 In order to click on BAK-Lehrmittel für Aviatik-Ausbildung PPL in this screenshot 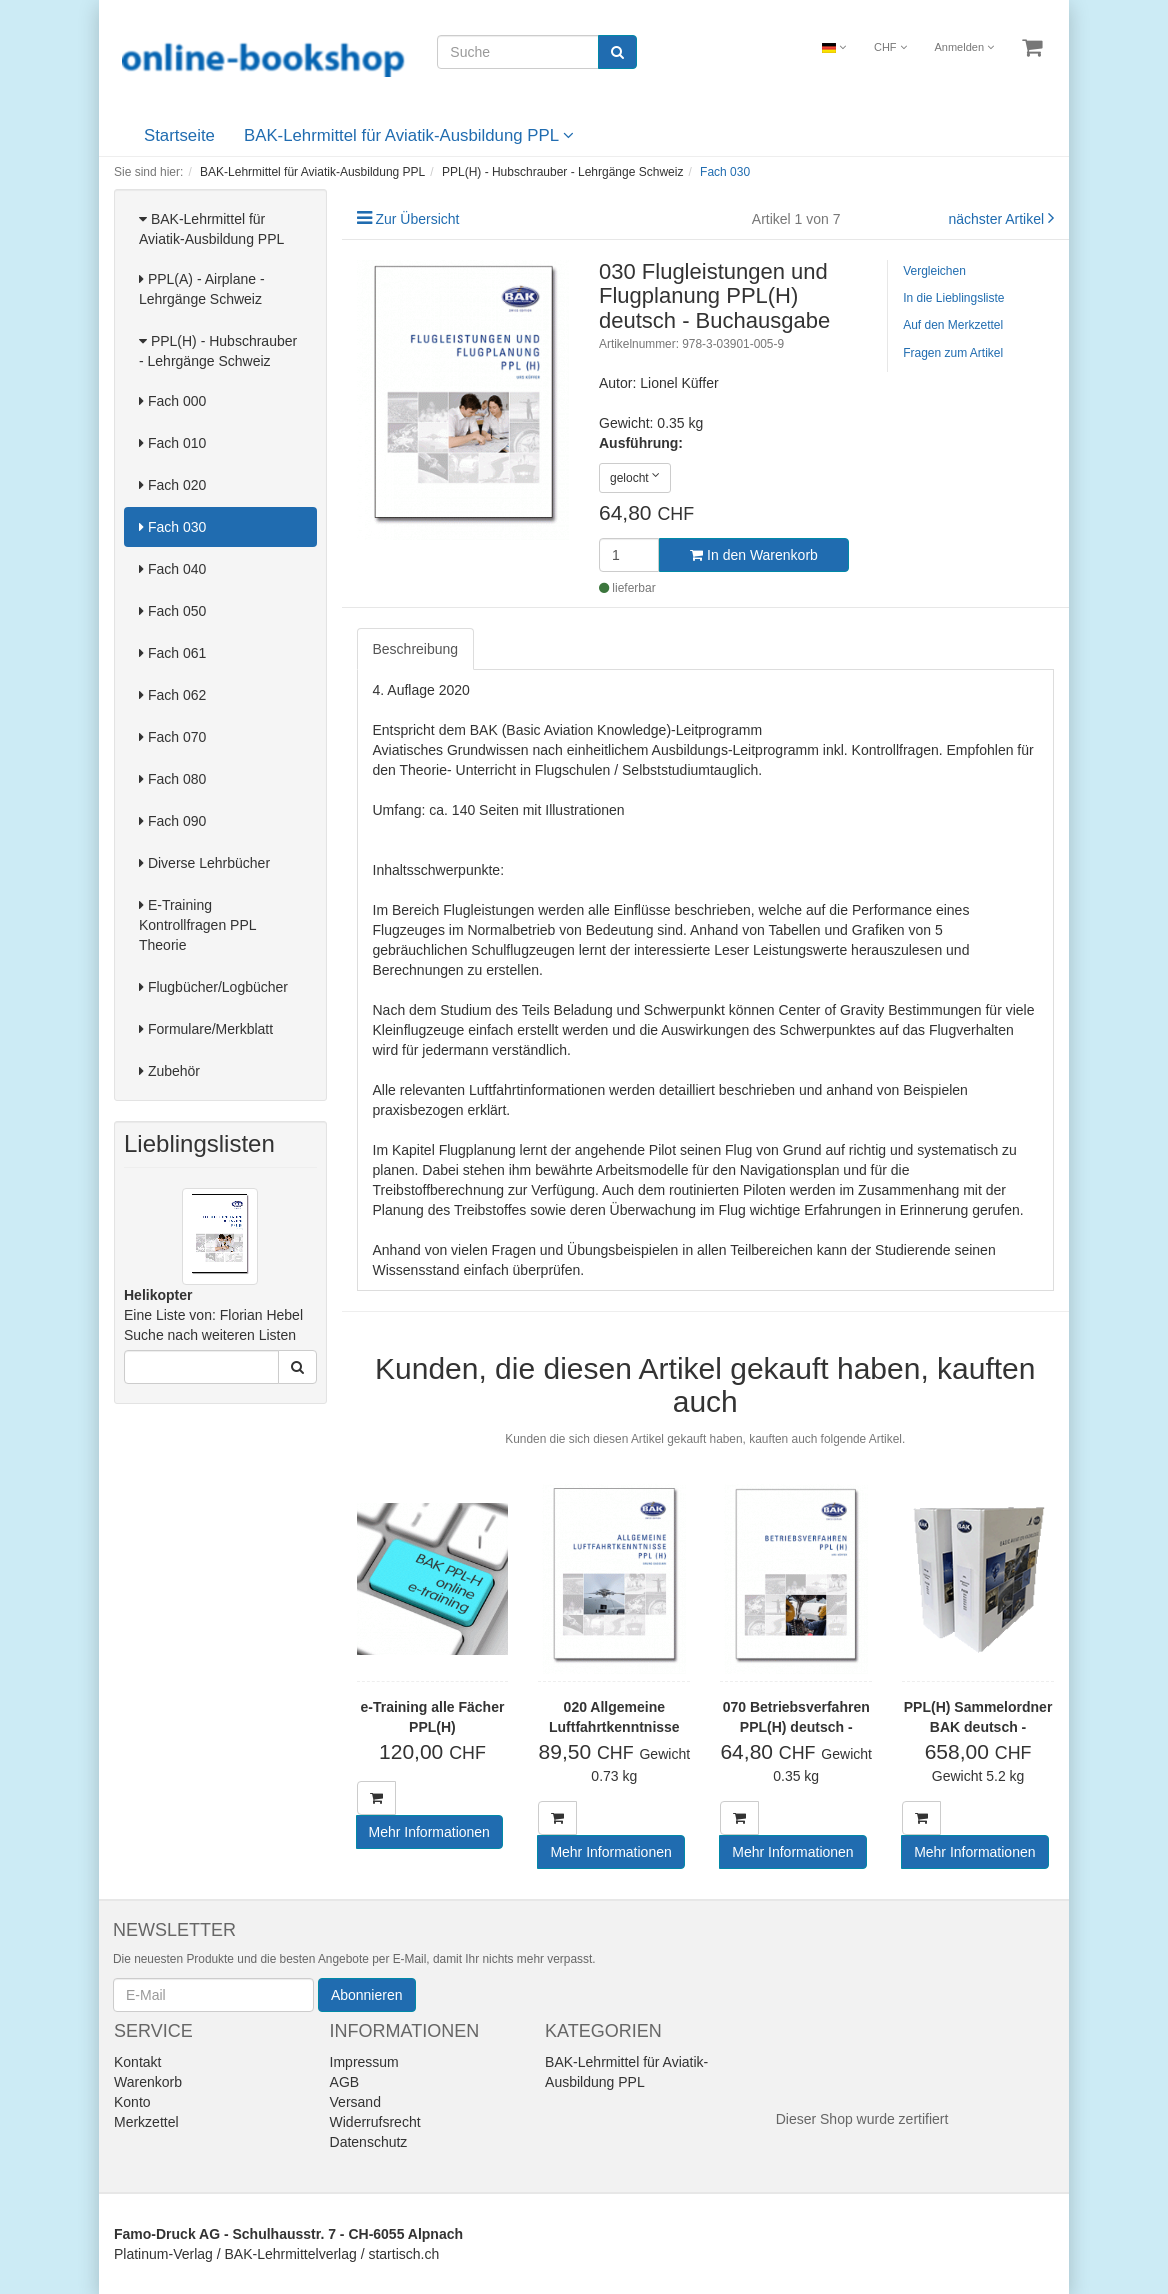, I will do `click(409, 135)`.